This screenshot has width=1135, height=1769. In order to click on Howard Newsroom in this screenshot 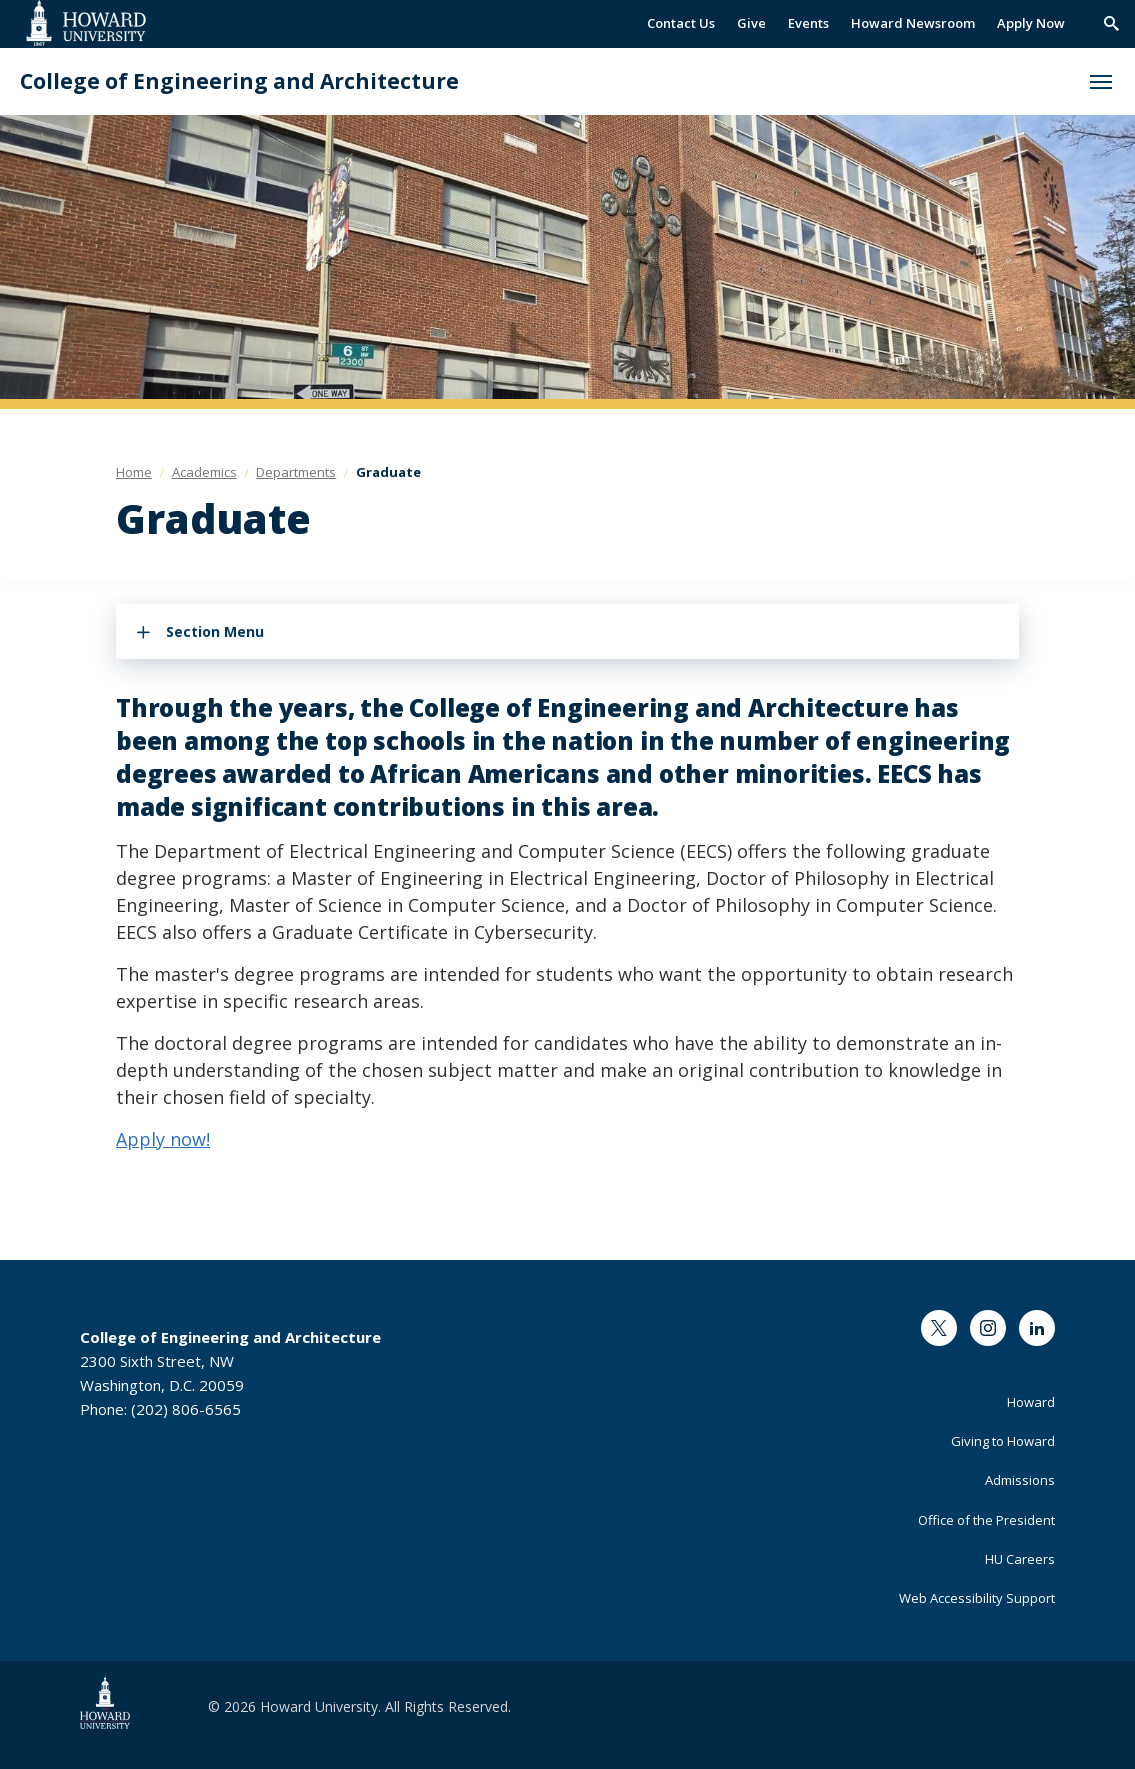, I will do `click(913, 23)`.